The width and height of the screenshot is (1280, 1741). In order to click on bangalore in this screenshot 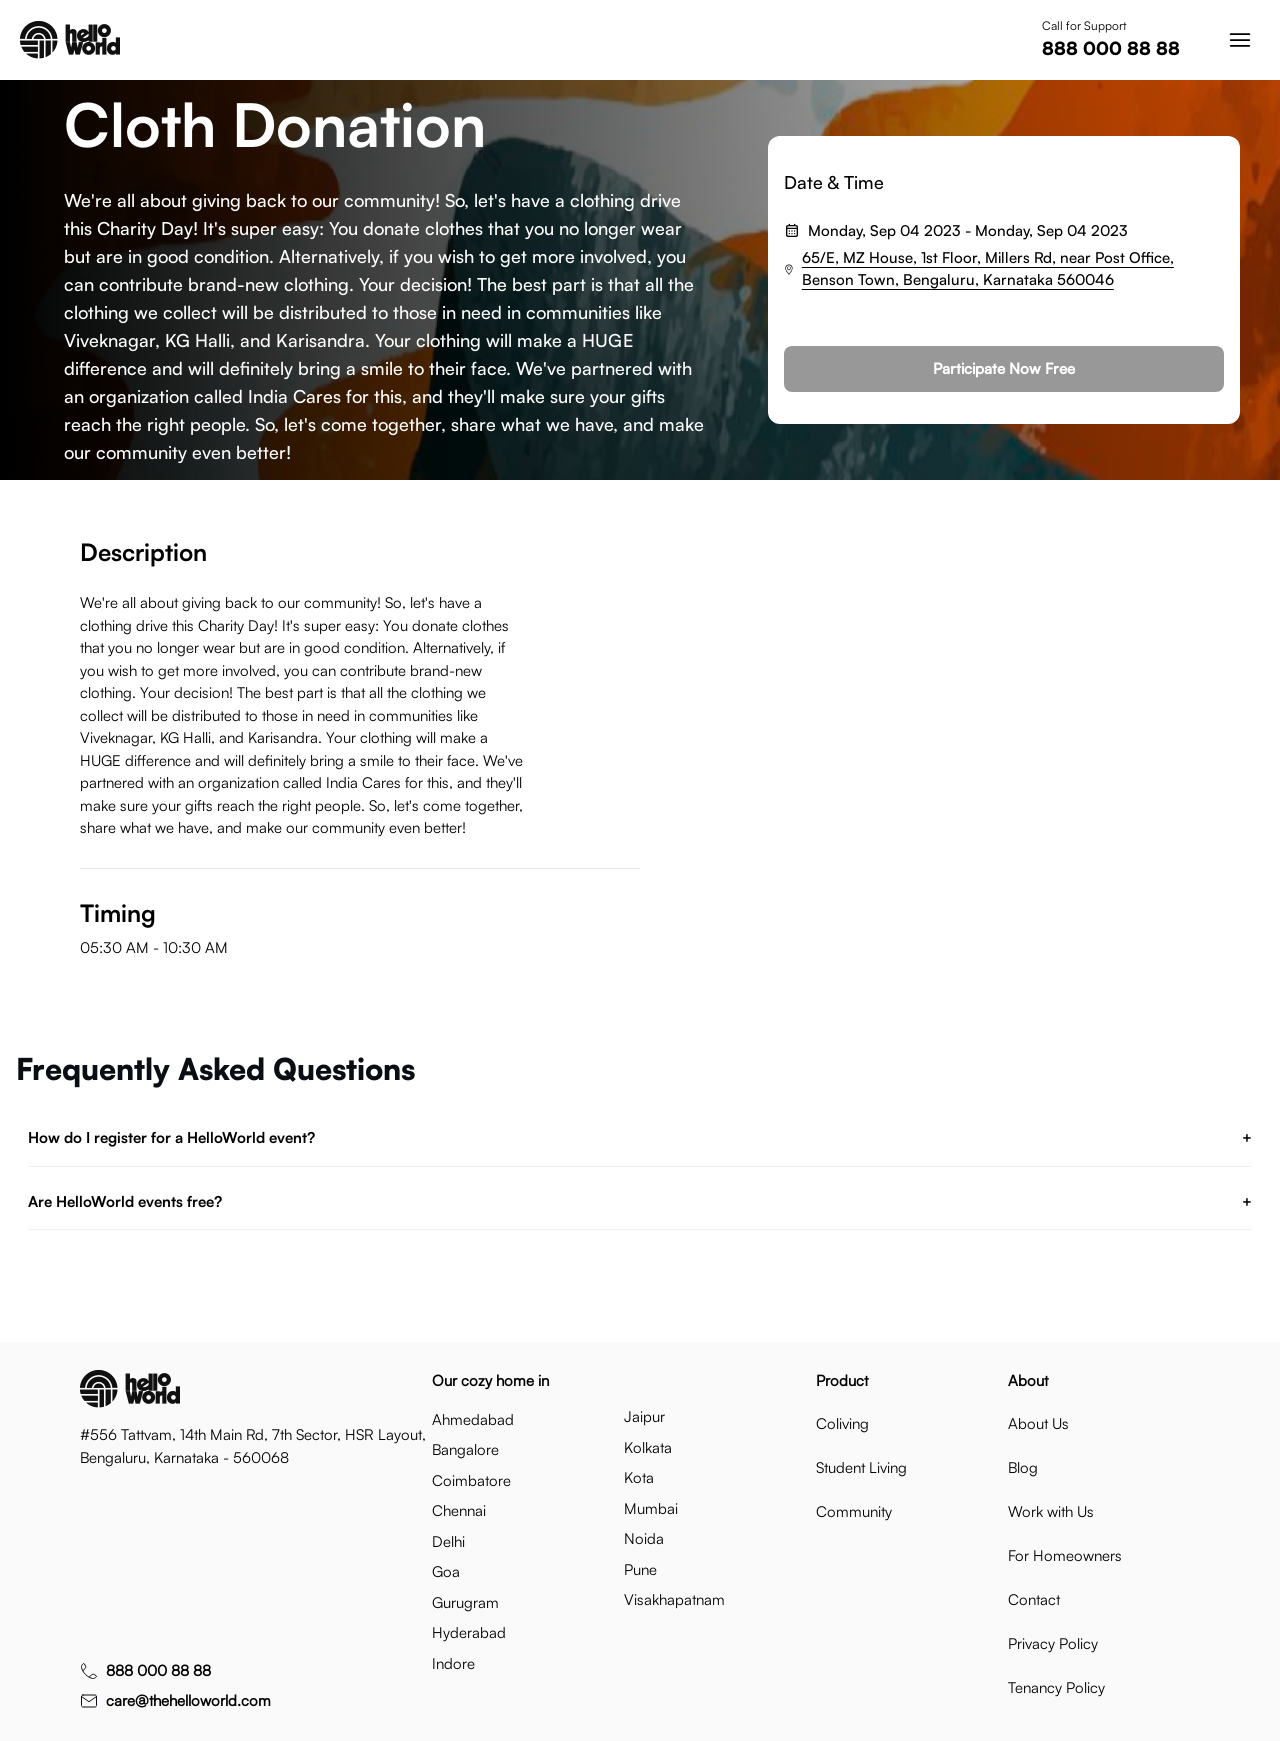, I will do `click(465, 1449)`.